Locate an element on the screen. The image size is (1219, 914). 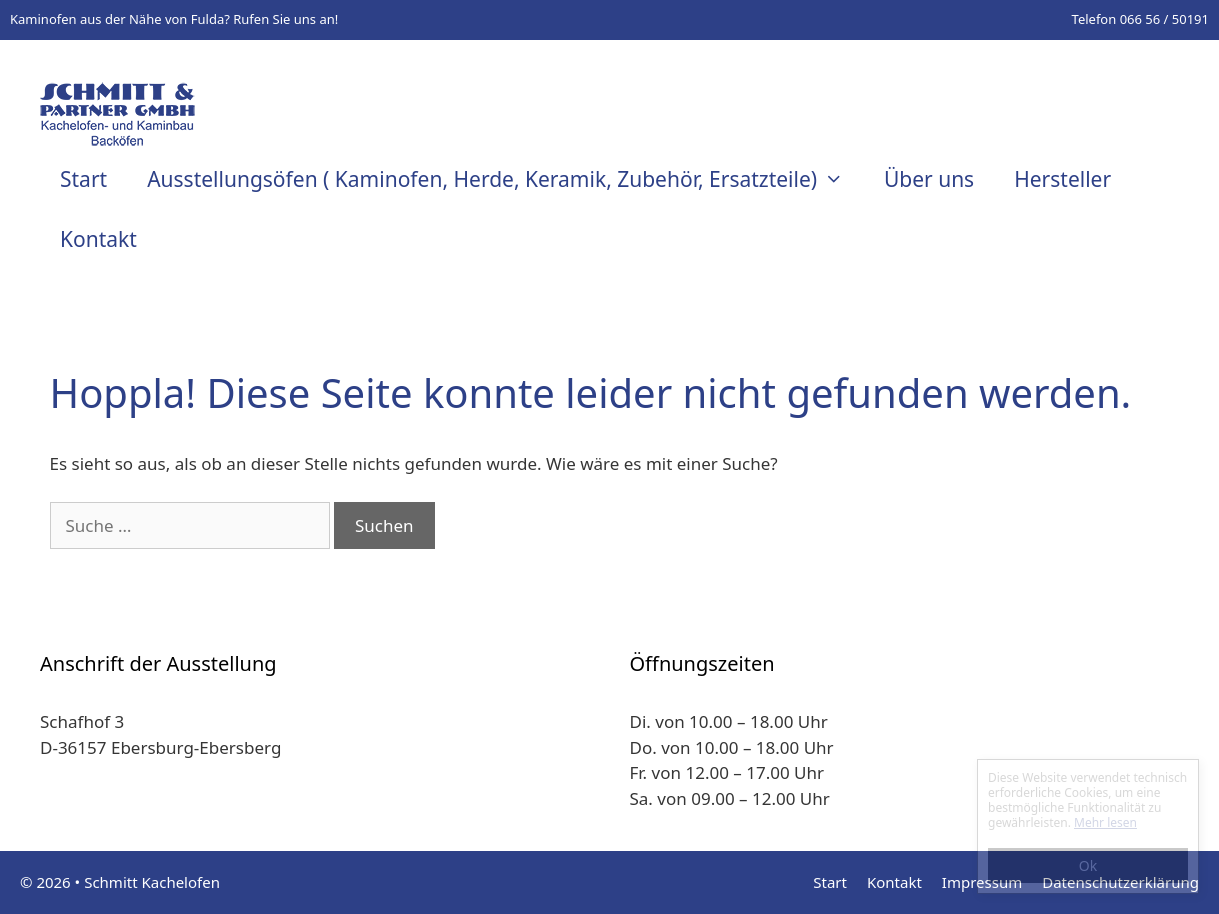
Hersteller is located at coordinates (1062, 179).